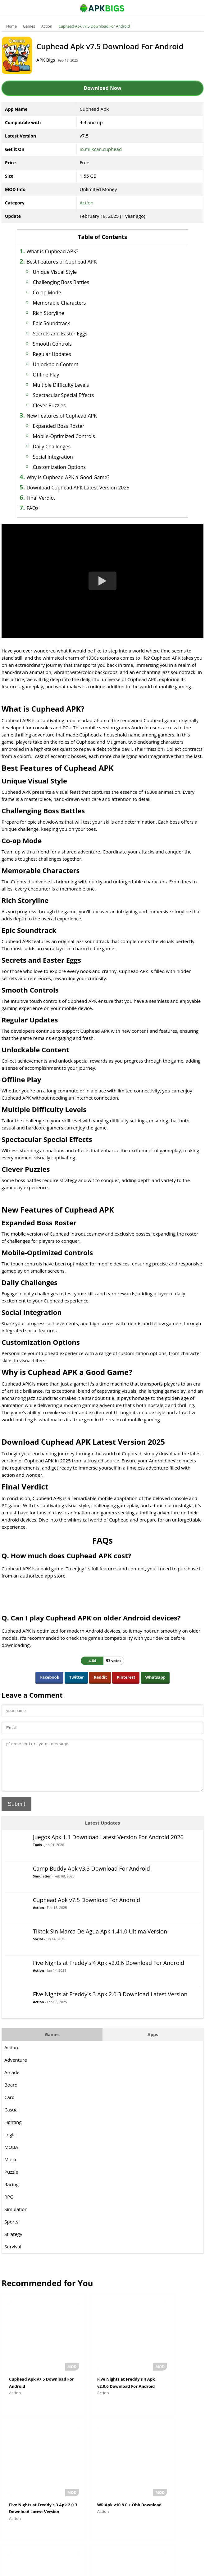 The image size is (205, 2576). Describe the element at coordinates (11, 26) in the screenshot. I see `Home` at that location.